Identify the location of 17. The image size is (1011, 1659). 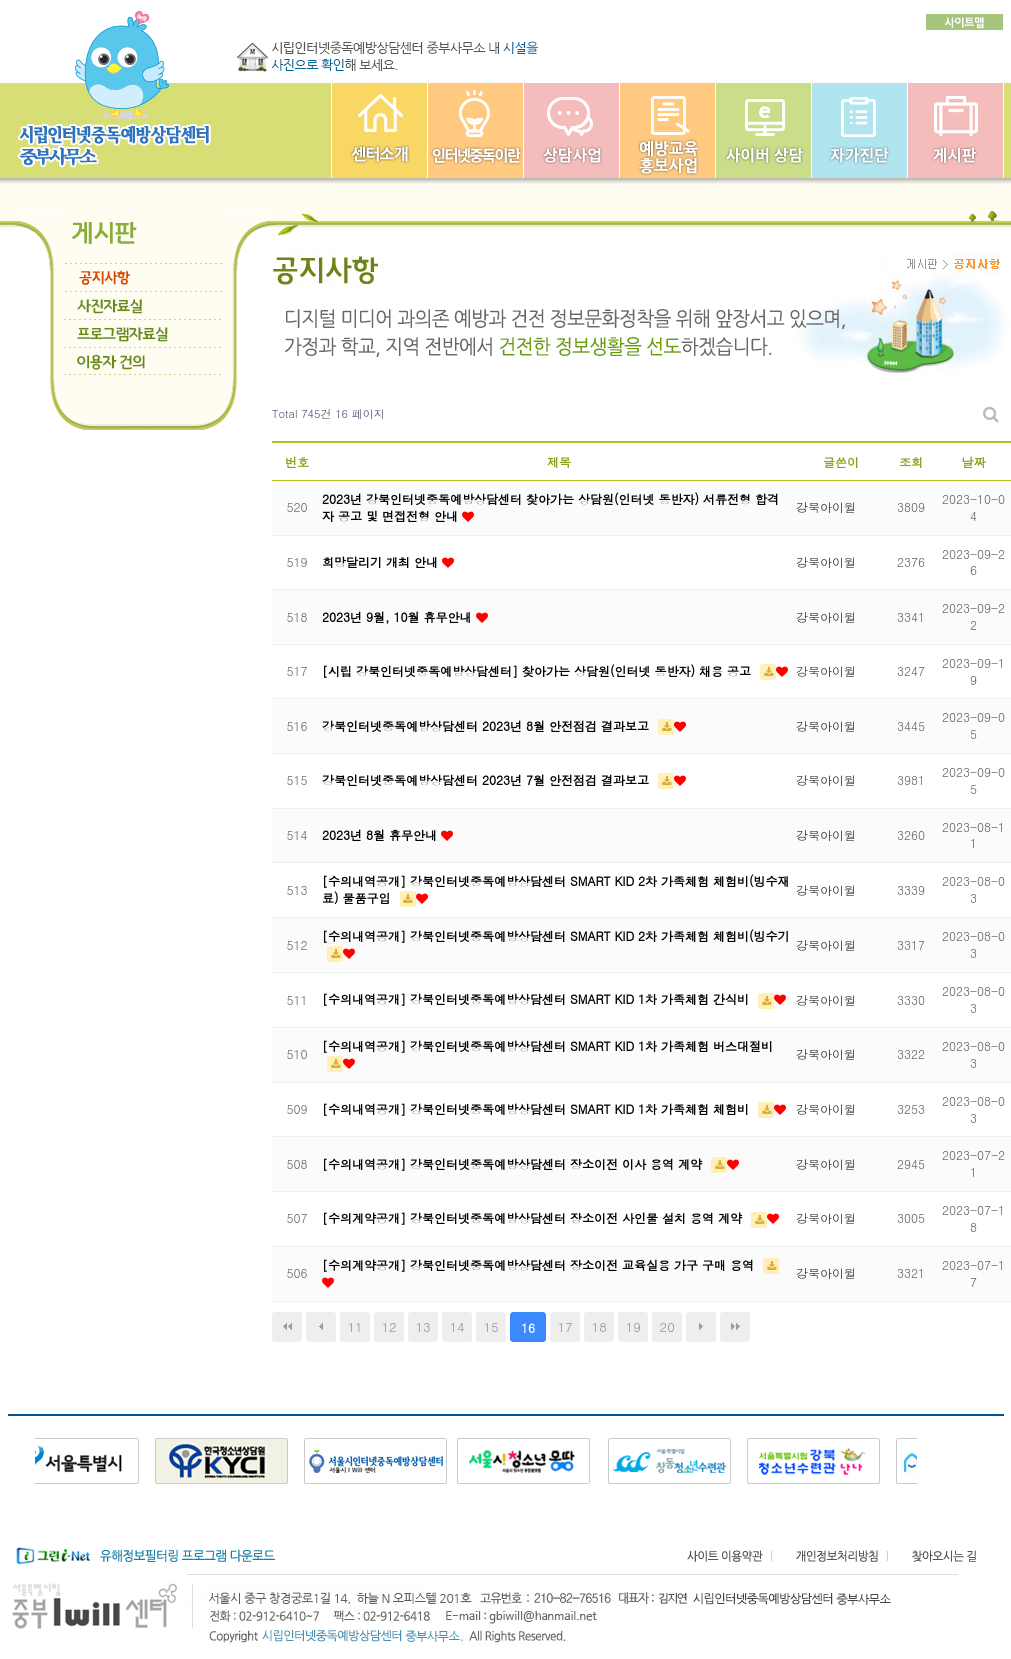
(565, 1326).